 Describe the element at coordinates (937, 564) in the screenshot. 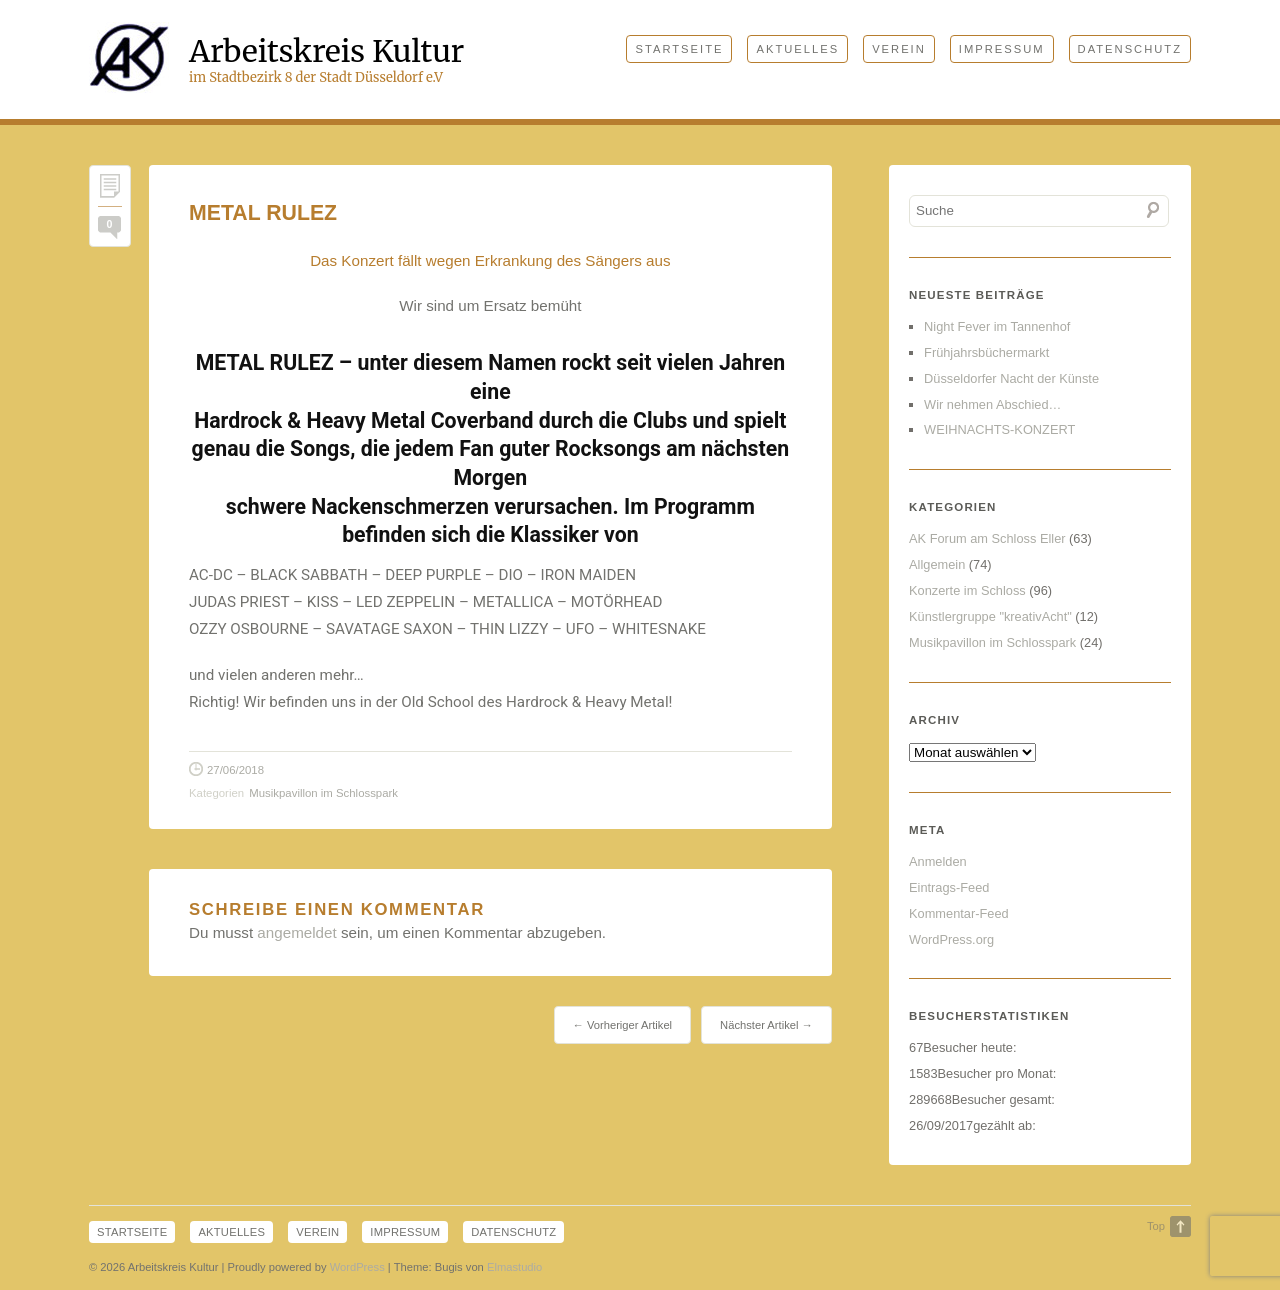

I see `Allgemein` at that location.